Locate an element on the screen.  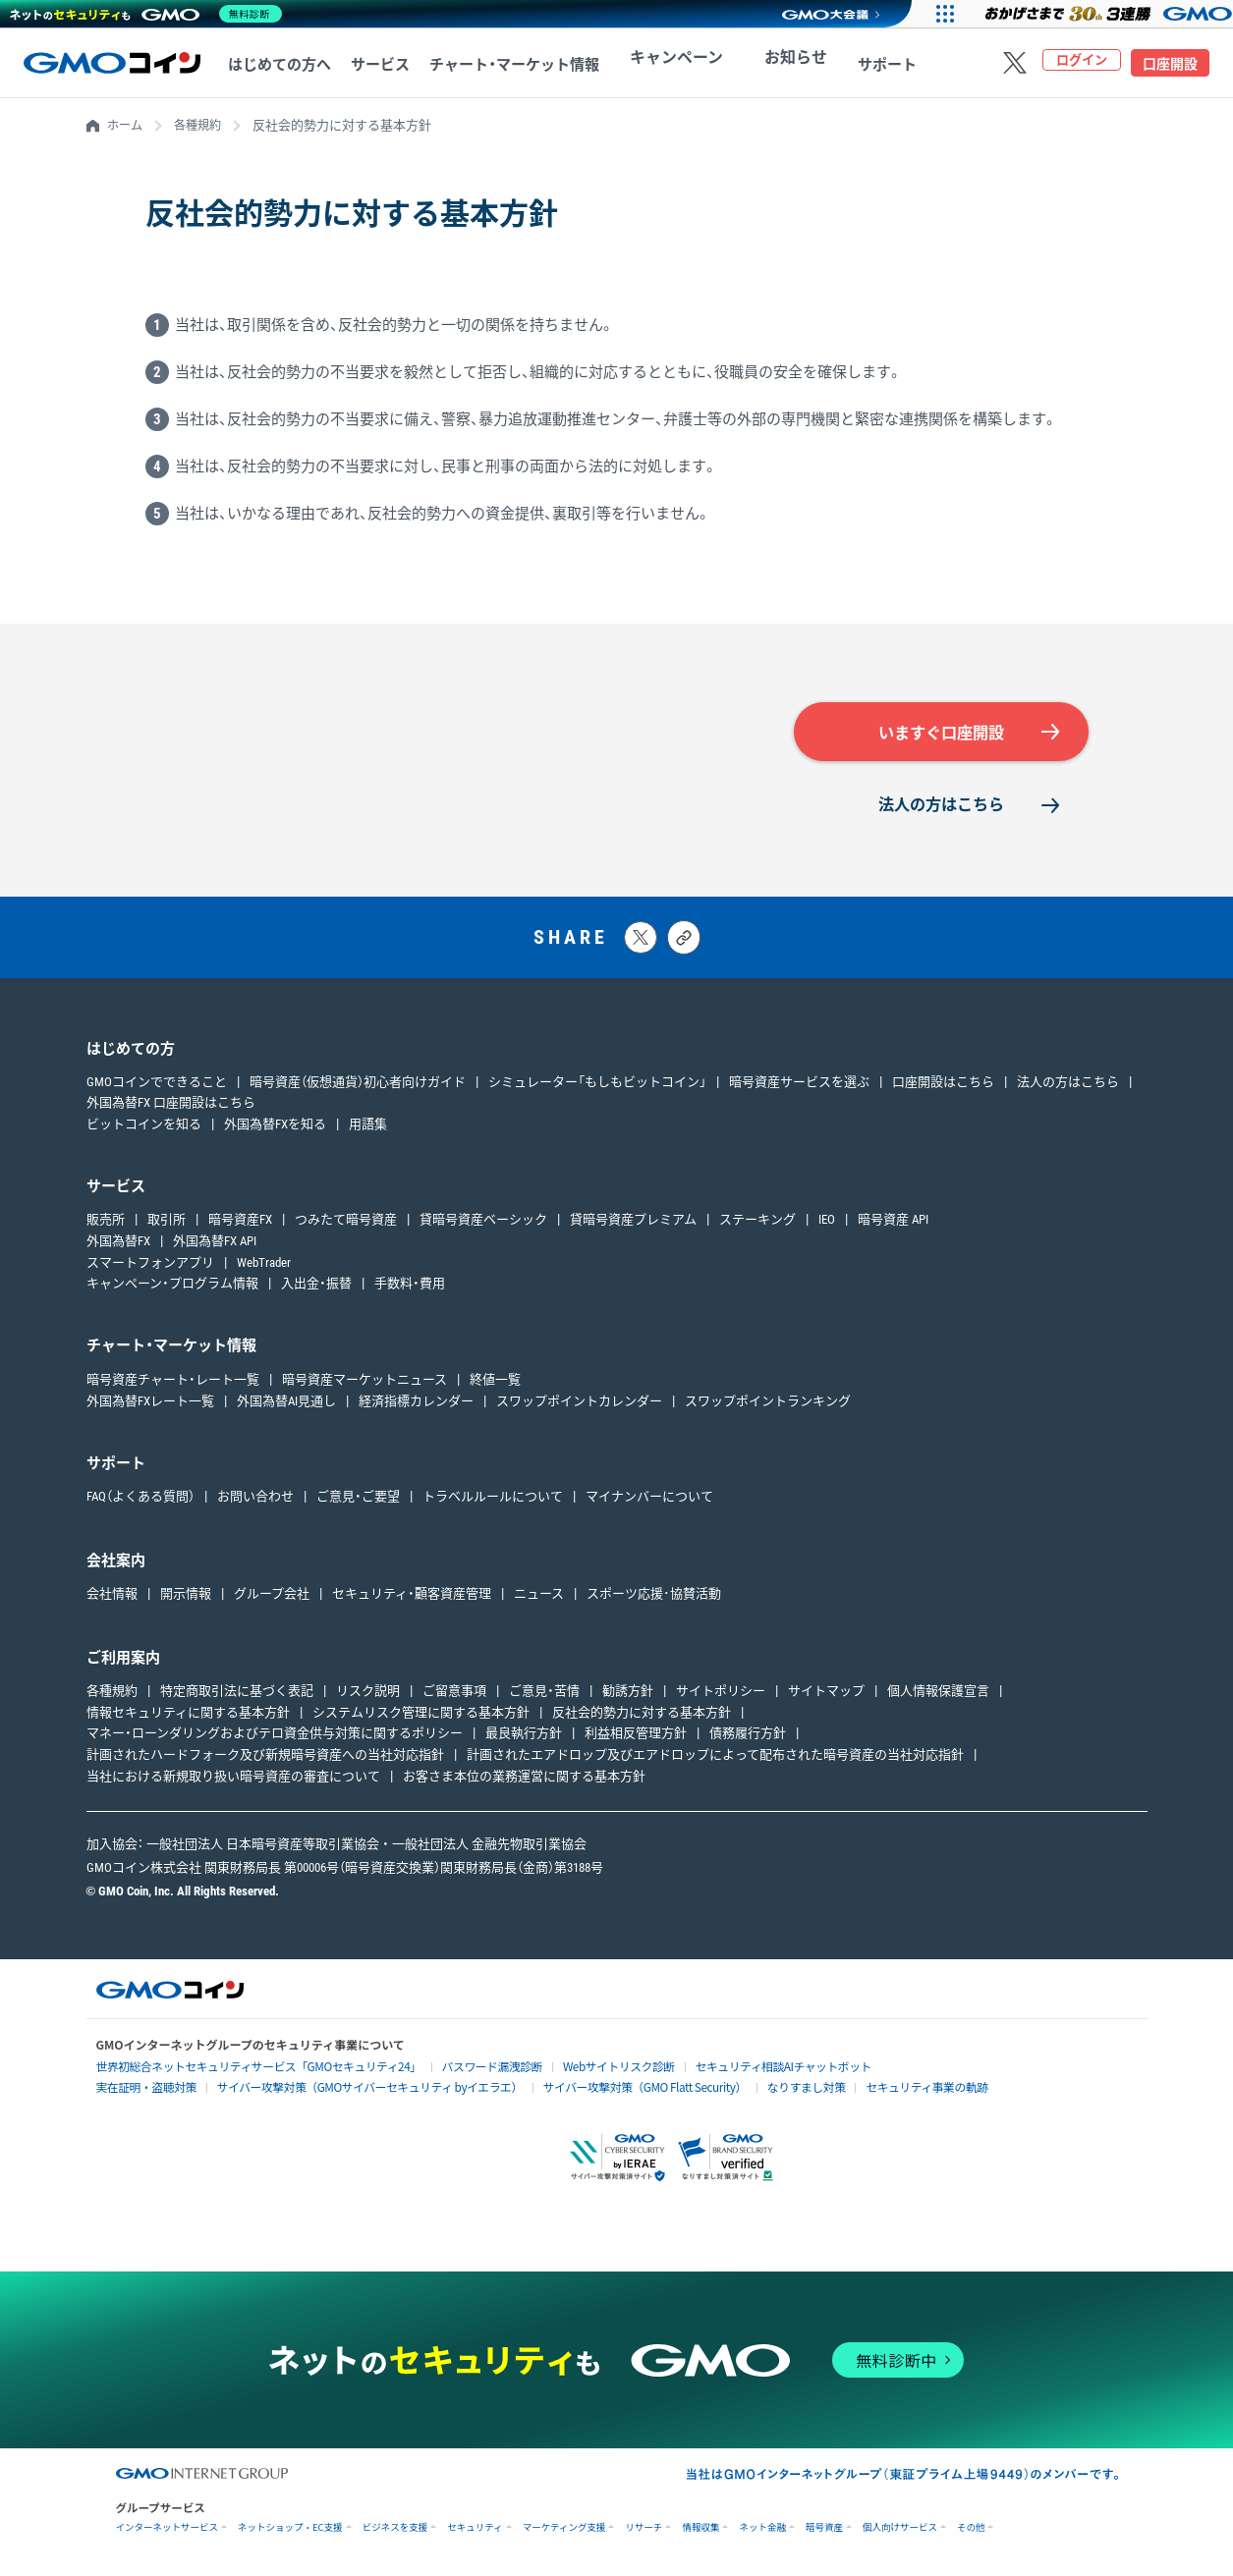
FAQ（よくある質問） is located at coordinates (140, 1501).